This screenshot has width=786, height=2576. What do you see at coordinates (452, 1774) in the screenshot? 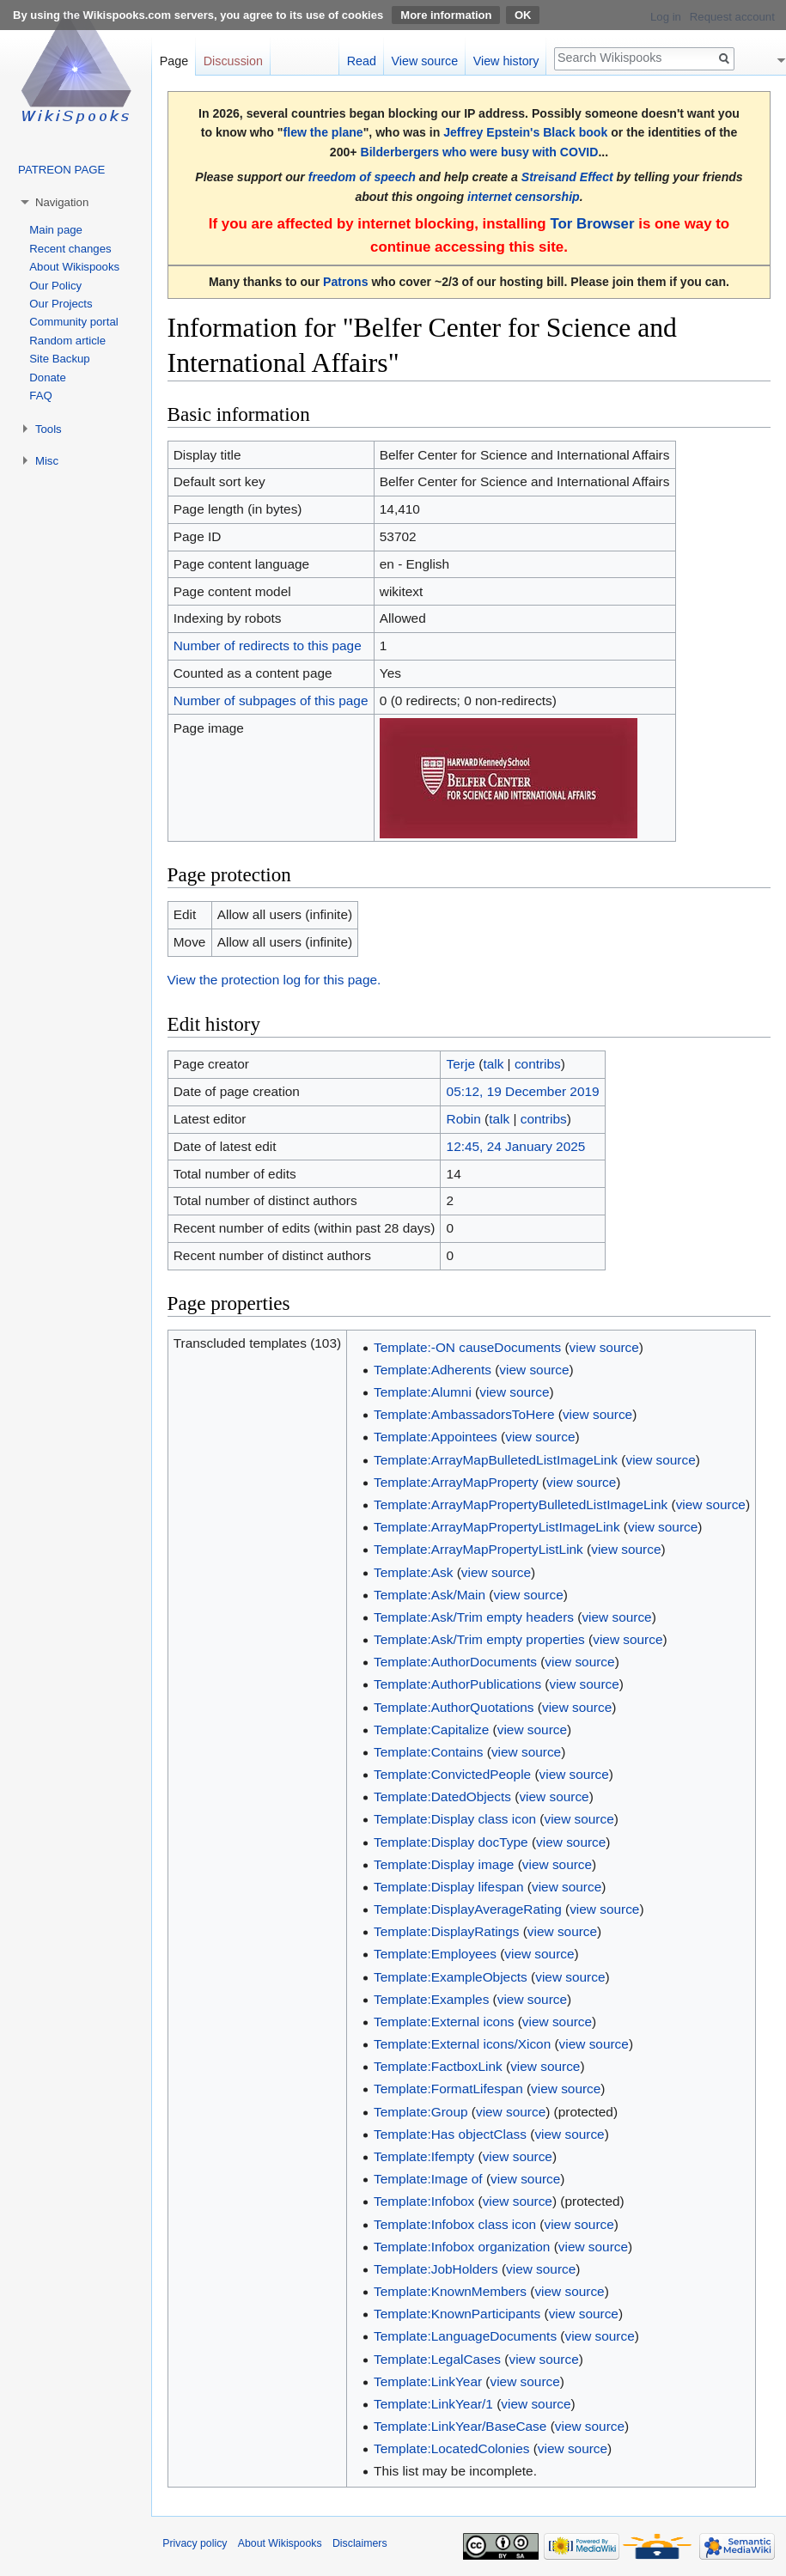
I see `Template:ConvictedPeople` at bounding box center [452, 1774].